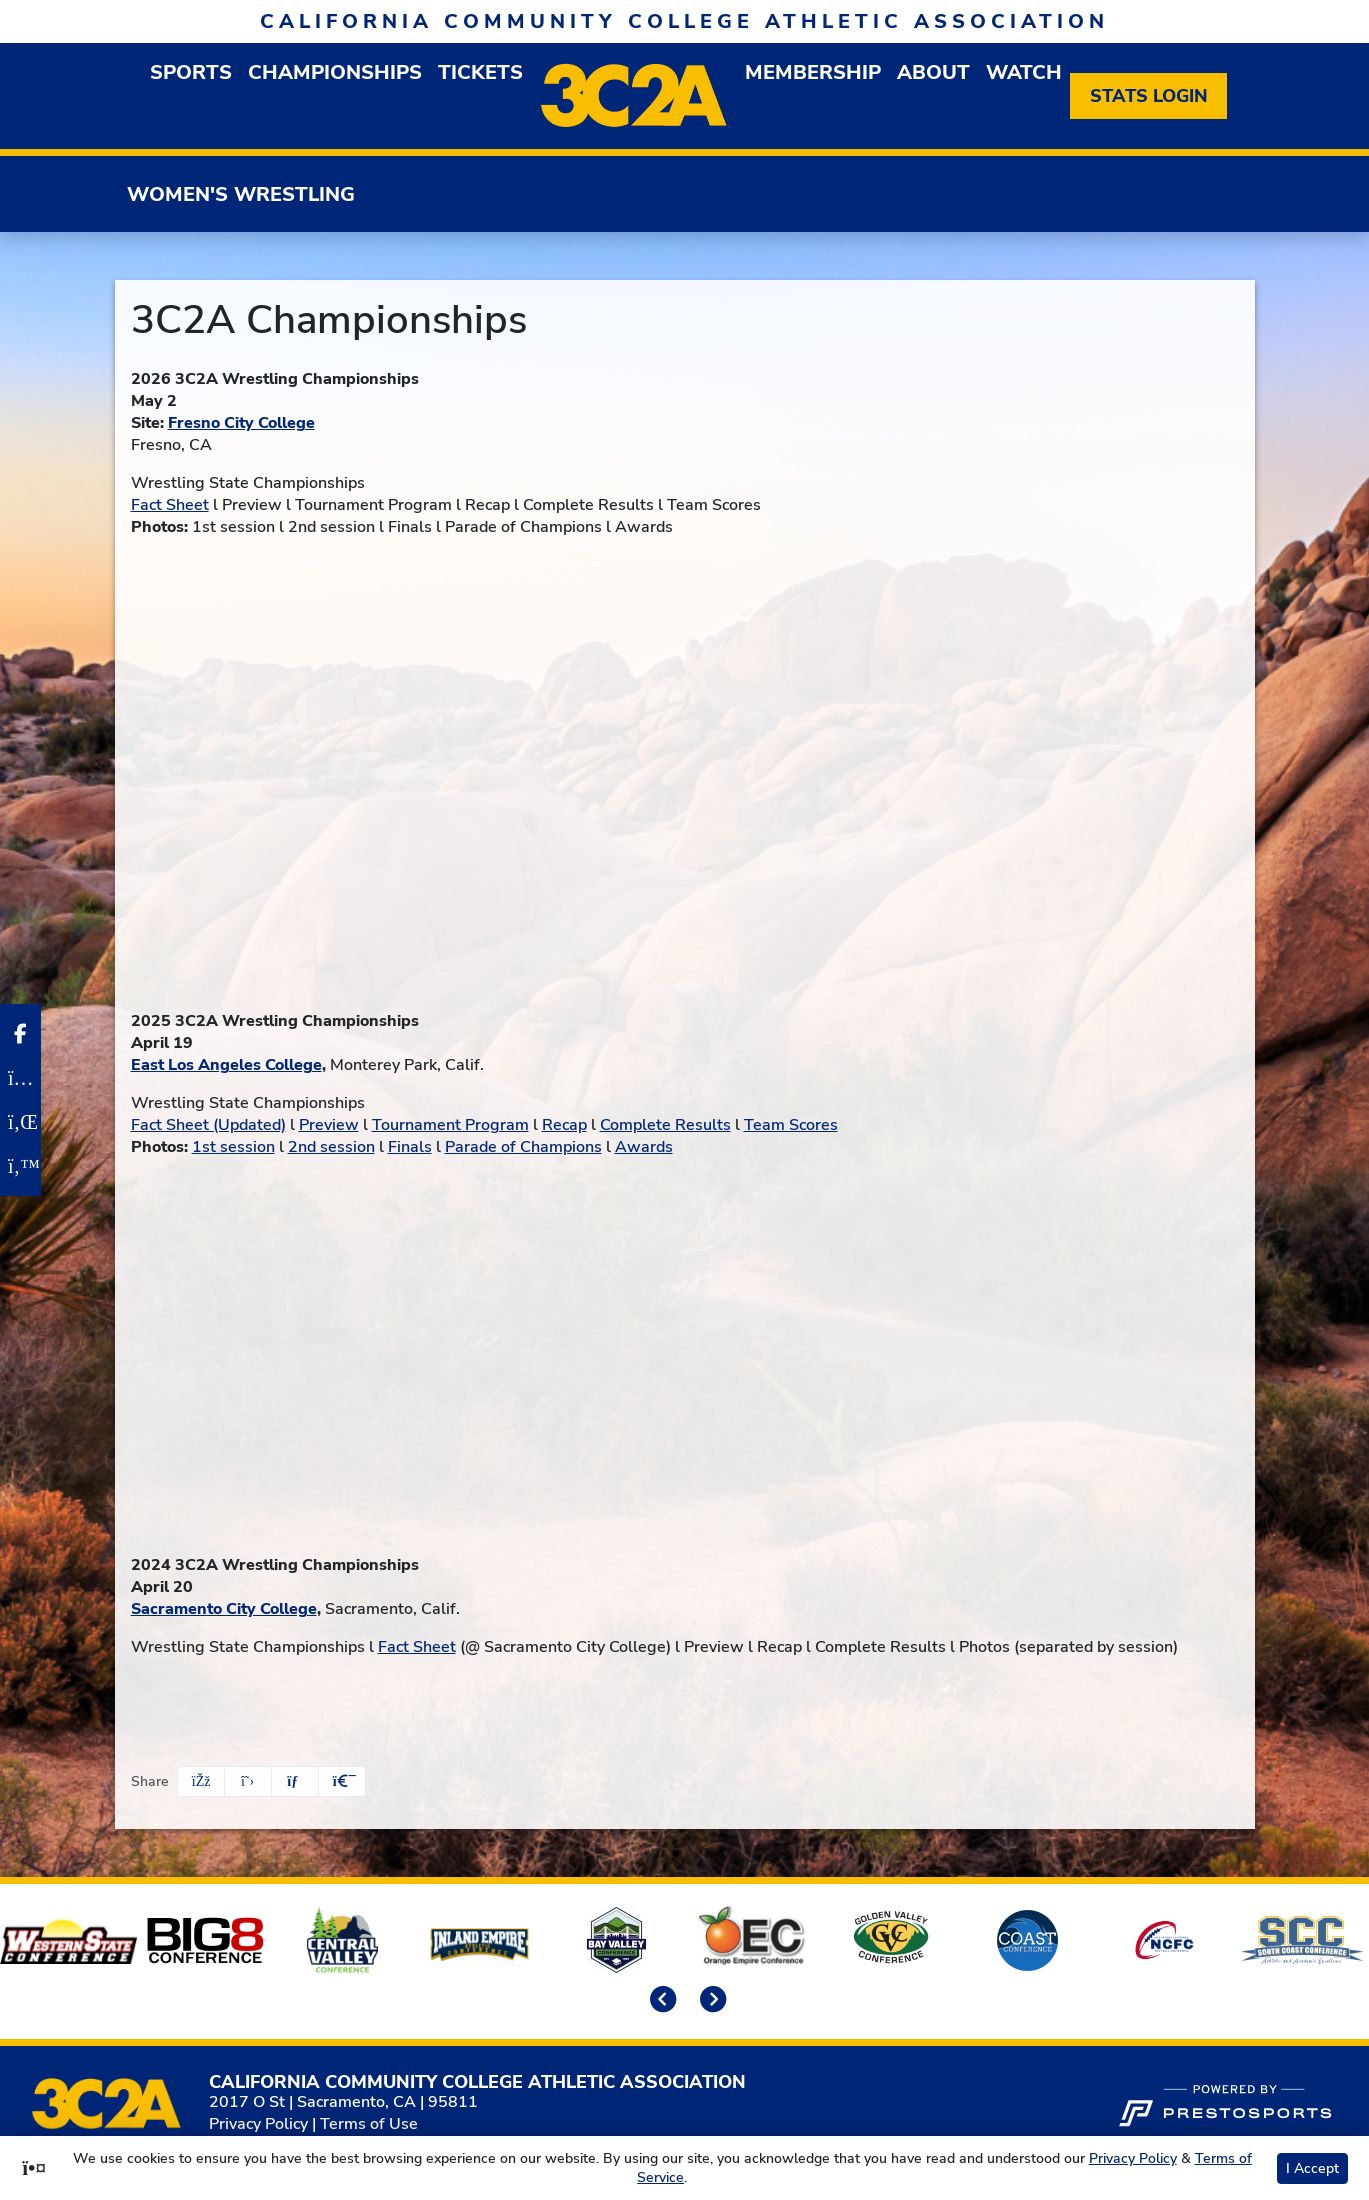  What do you see at coordinates (369, 2124) in the screenshot?
I see `Terms of Use` at bounding box center [369, 2124].